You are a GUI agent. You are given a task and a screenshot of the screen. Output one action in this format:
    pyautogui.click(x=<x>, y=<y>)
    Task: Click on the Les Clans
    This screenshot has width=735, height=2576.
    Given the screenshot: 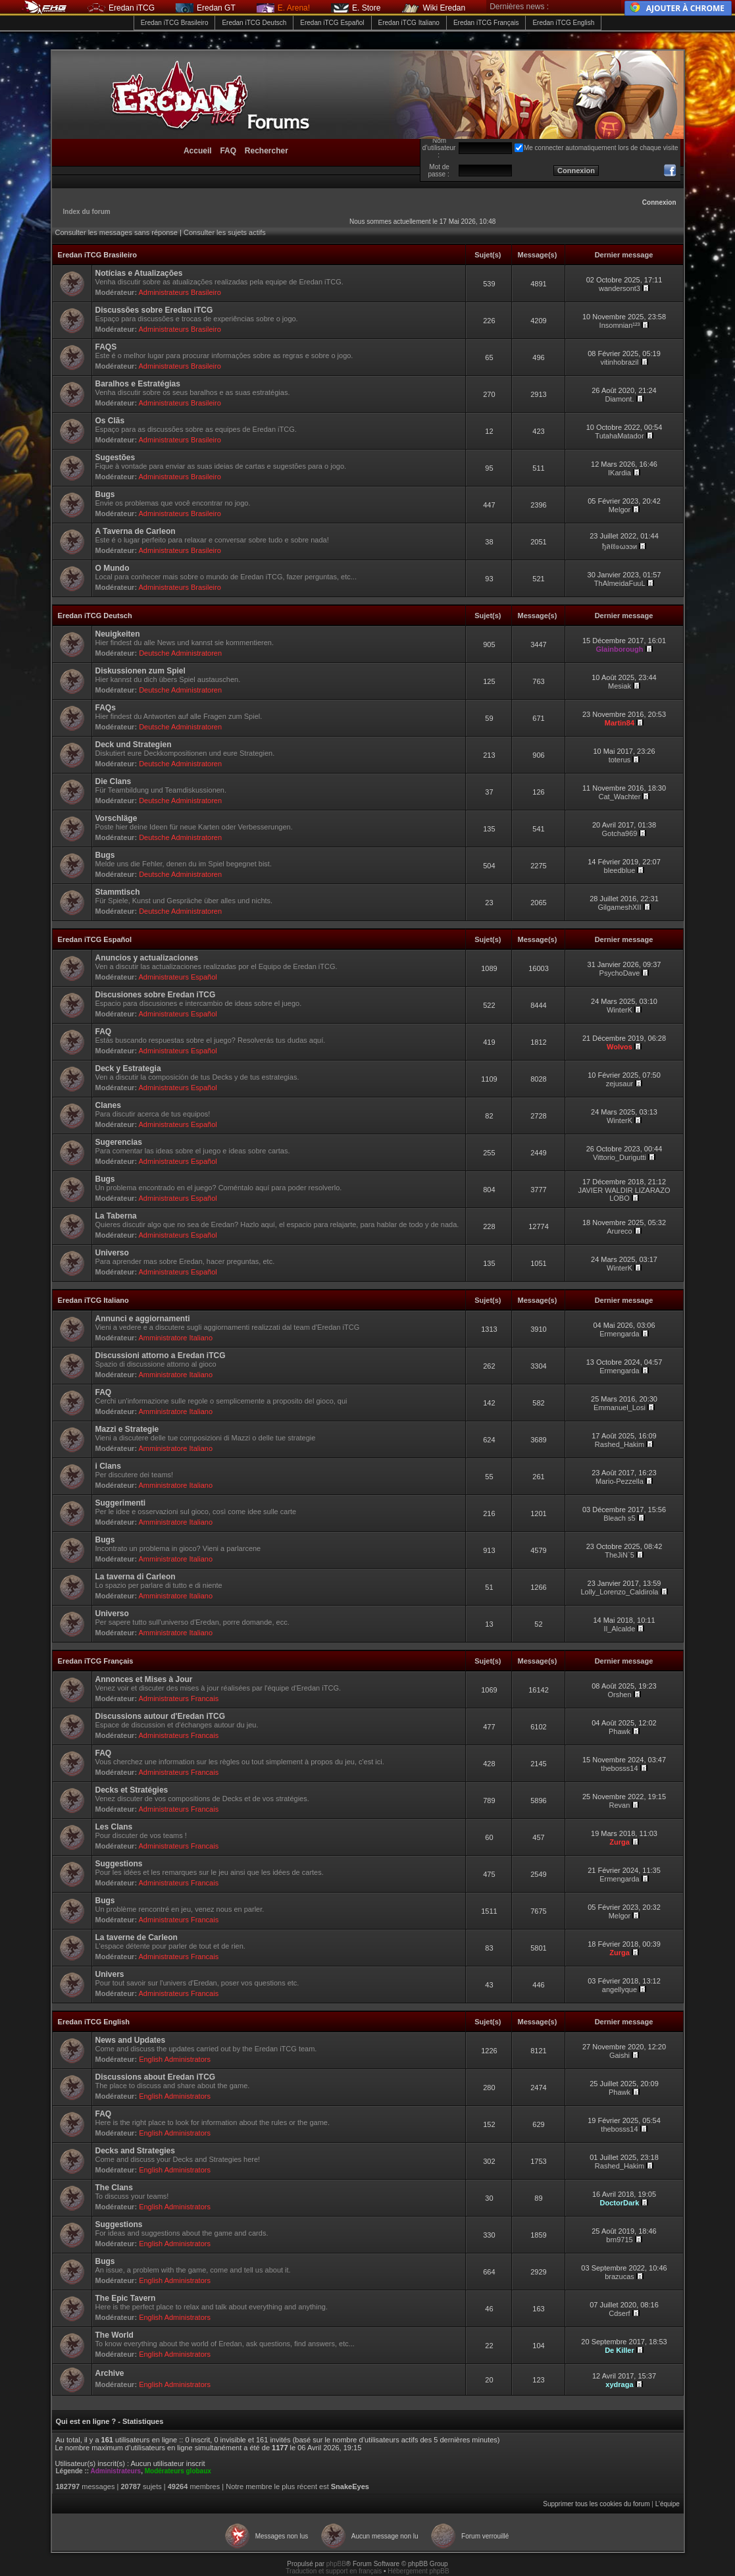 What is the action you would take?
    pyautogui.click(x=114, y=1826)
    